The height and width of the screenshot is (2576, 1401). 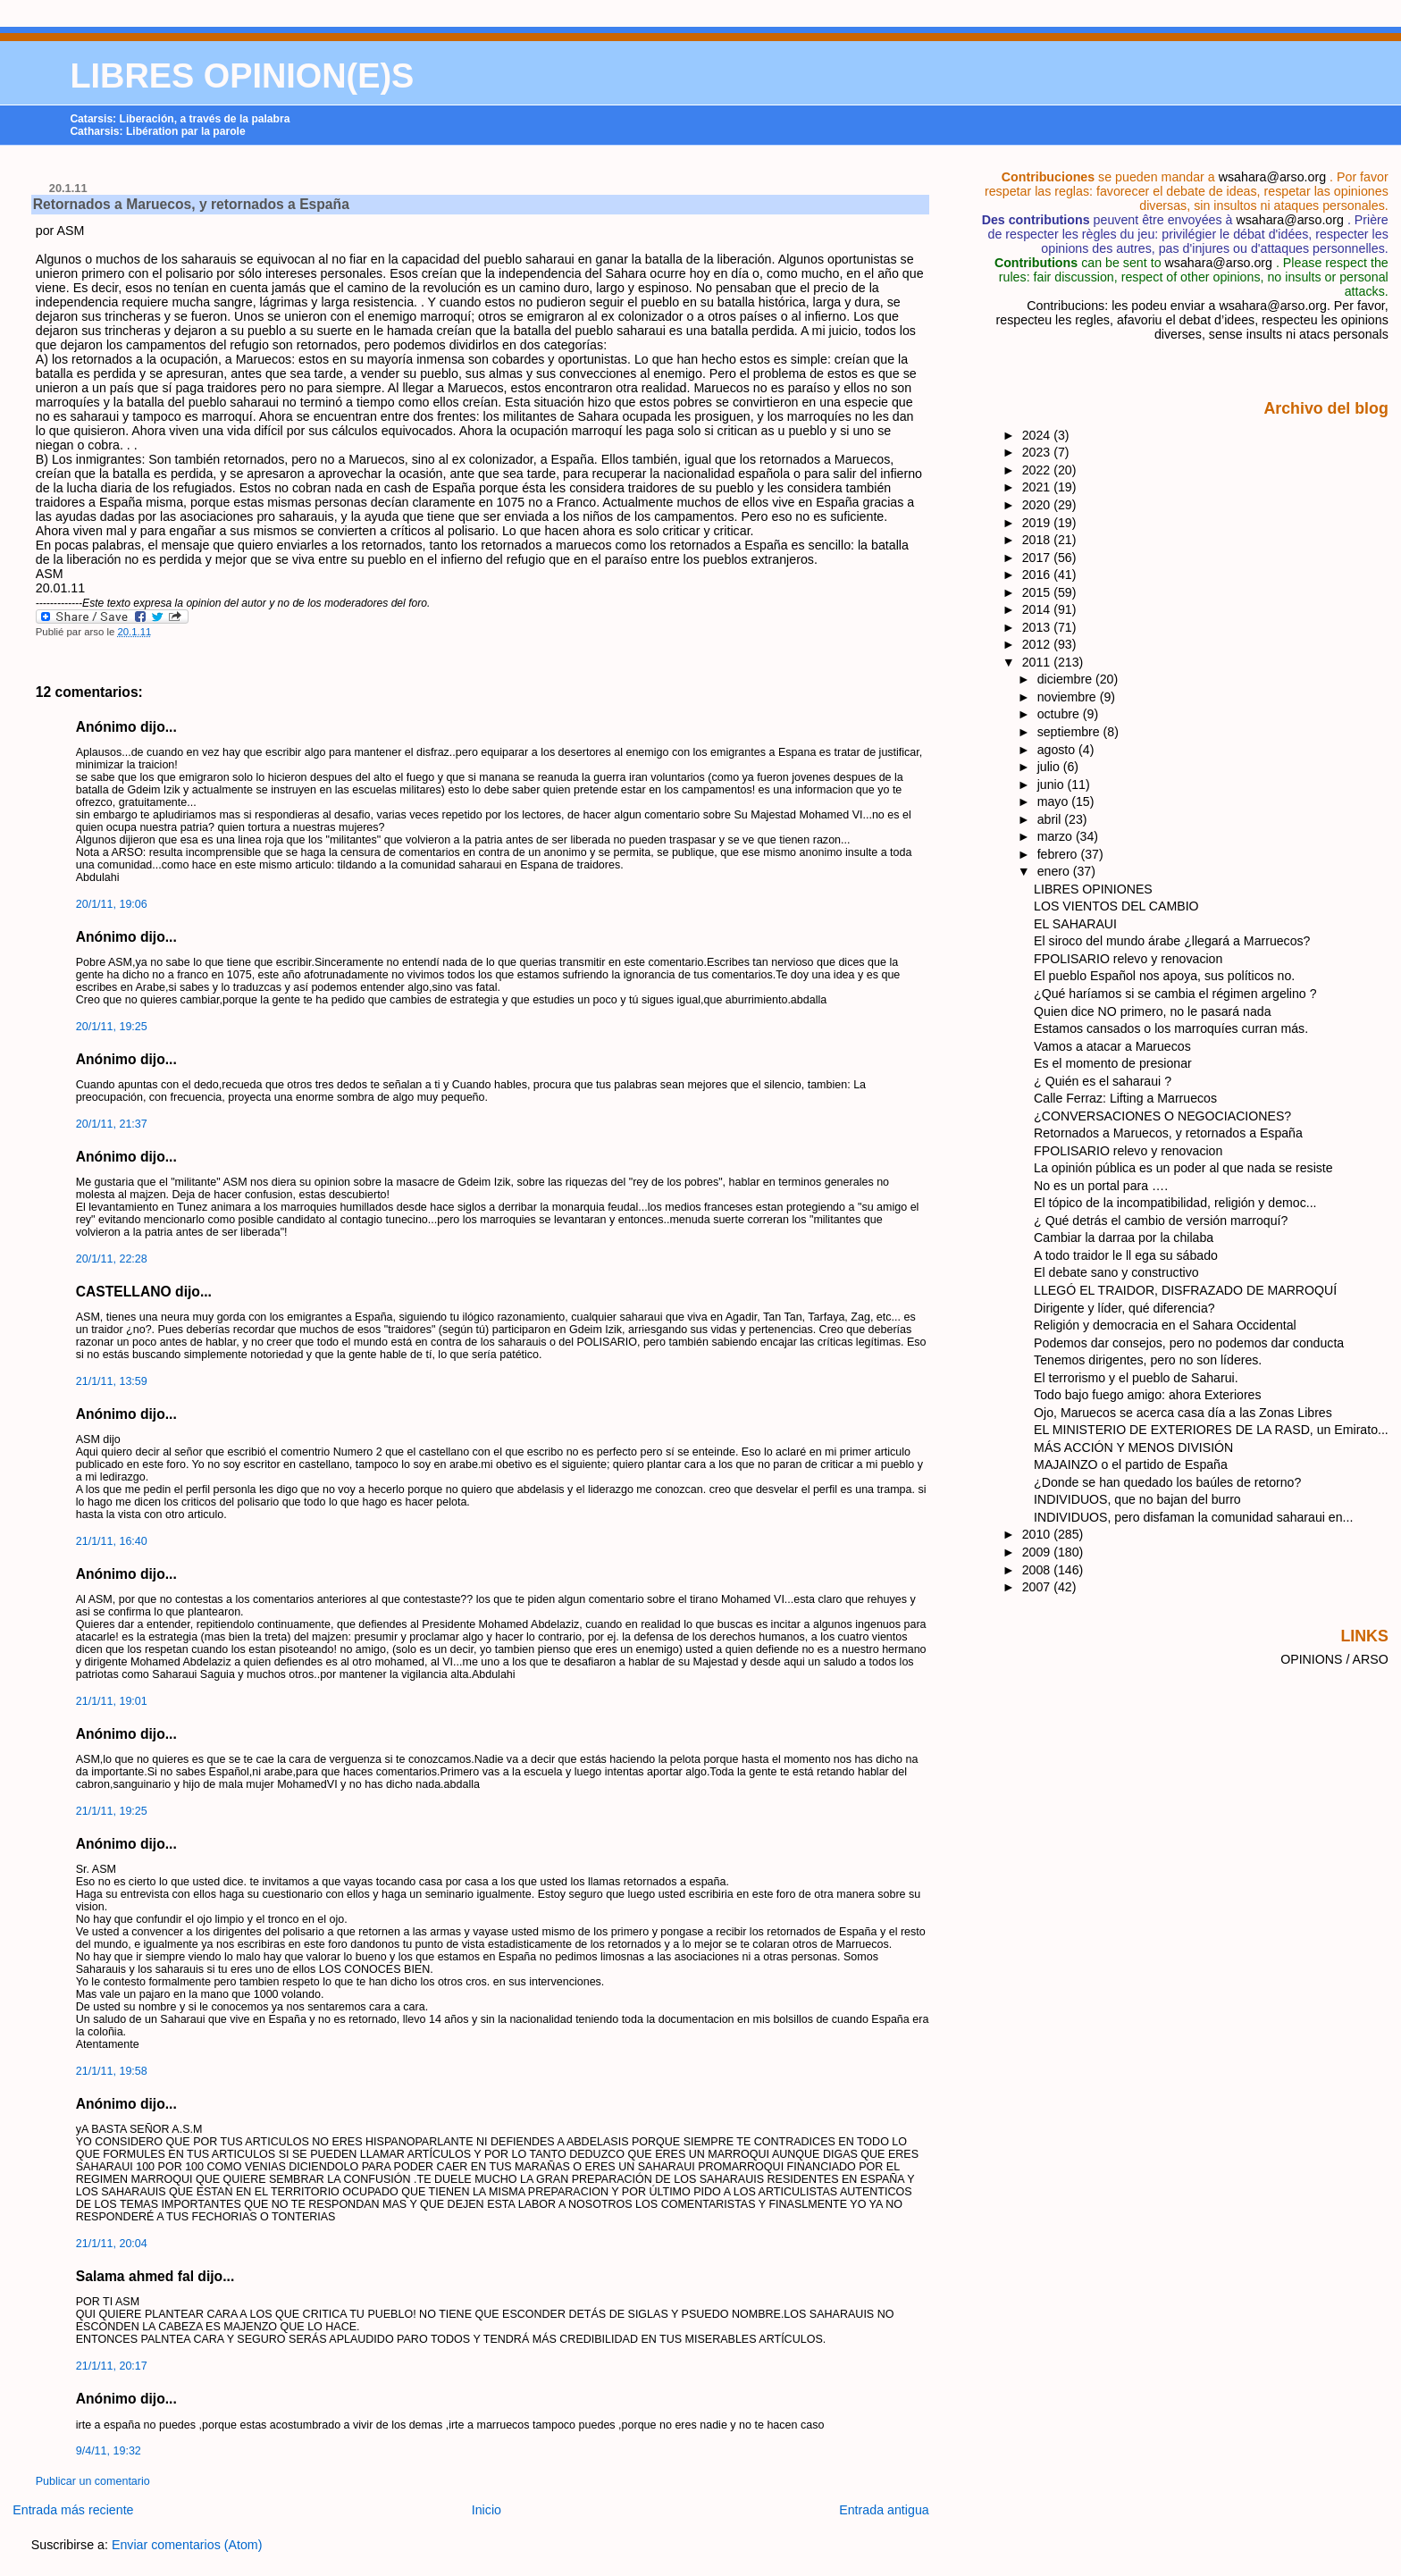 What do you see at coordinates (1167, 1482) in the screenshot?
I see `¿Donde se han quedado los baúles de retorno?` at bounding box center [1167, 1482].